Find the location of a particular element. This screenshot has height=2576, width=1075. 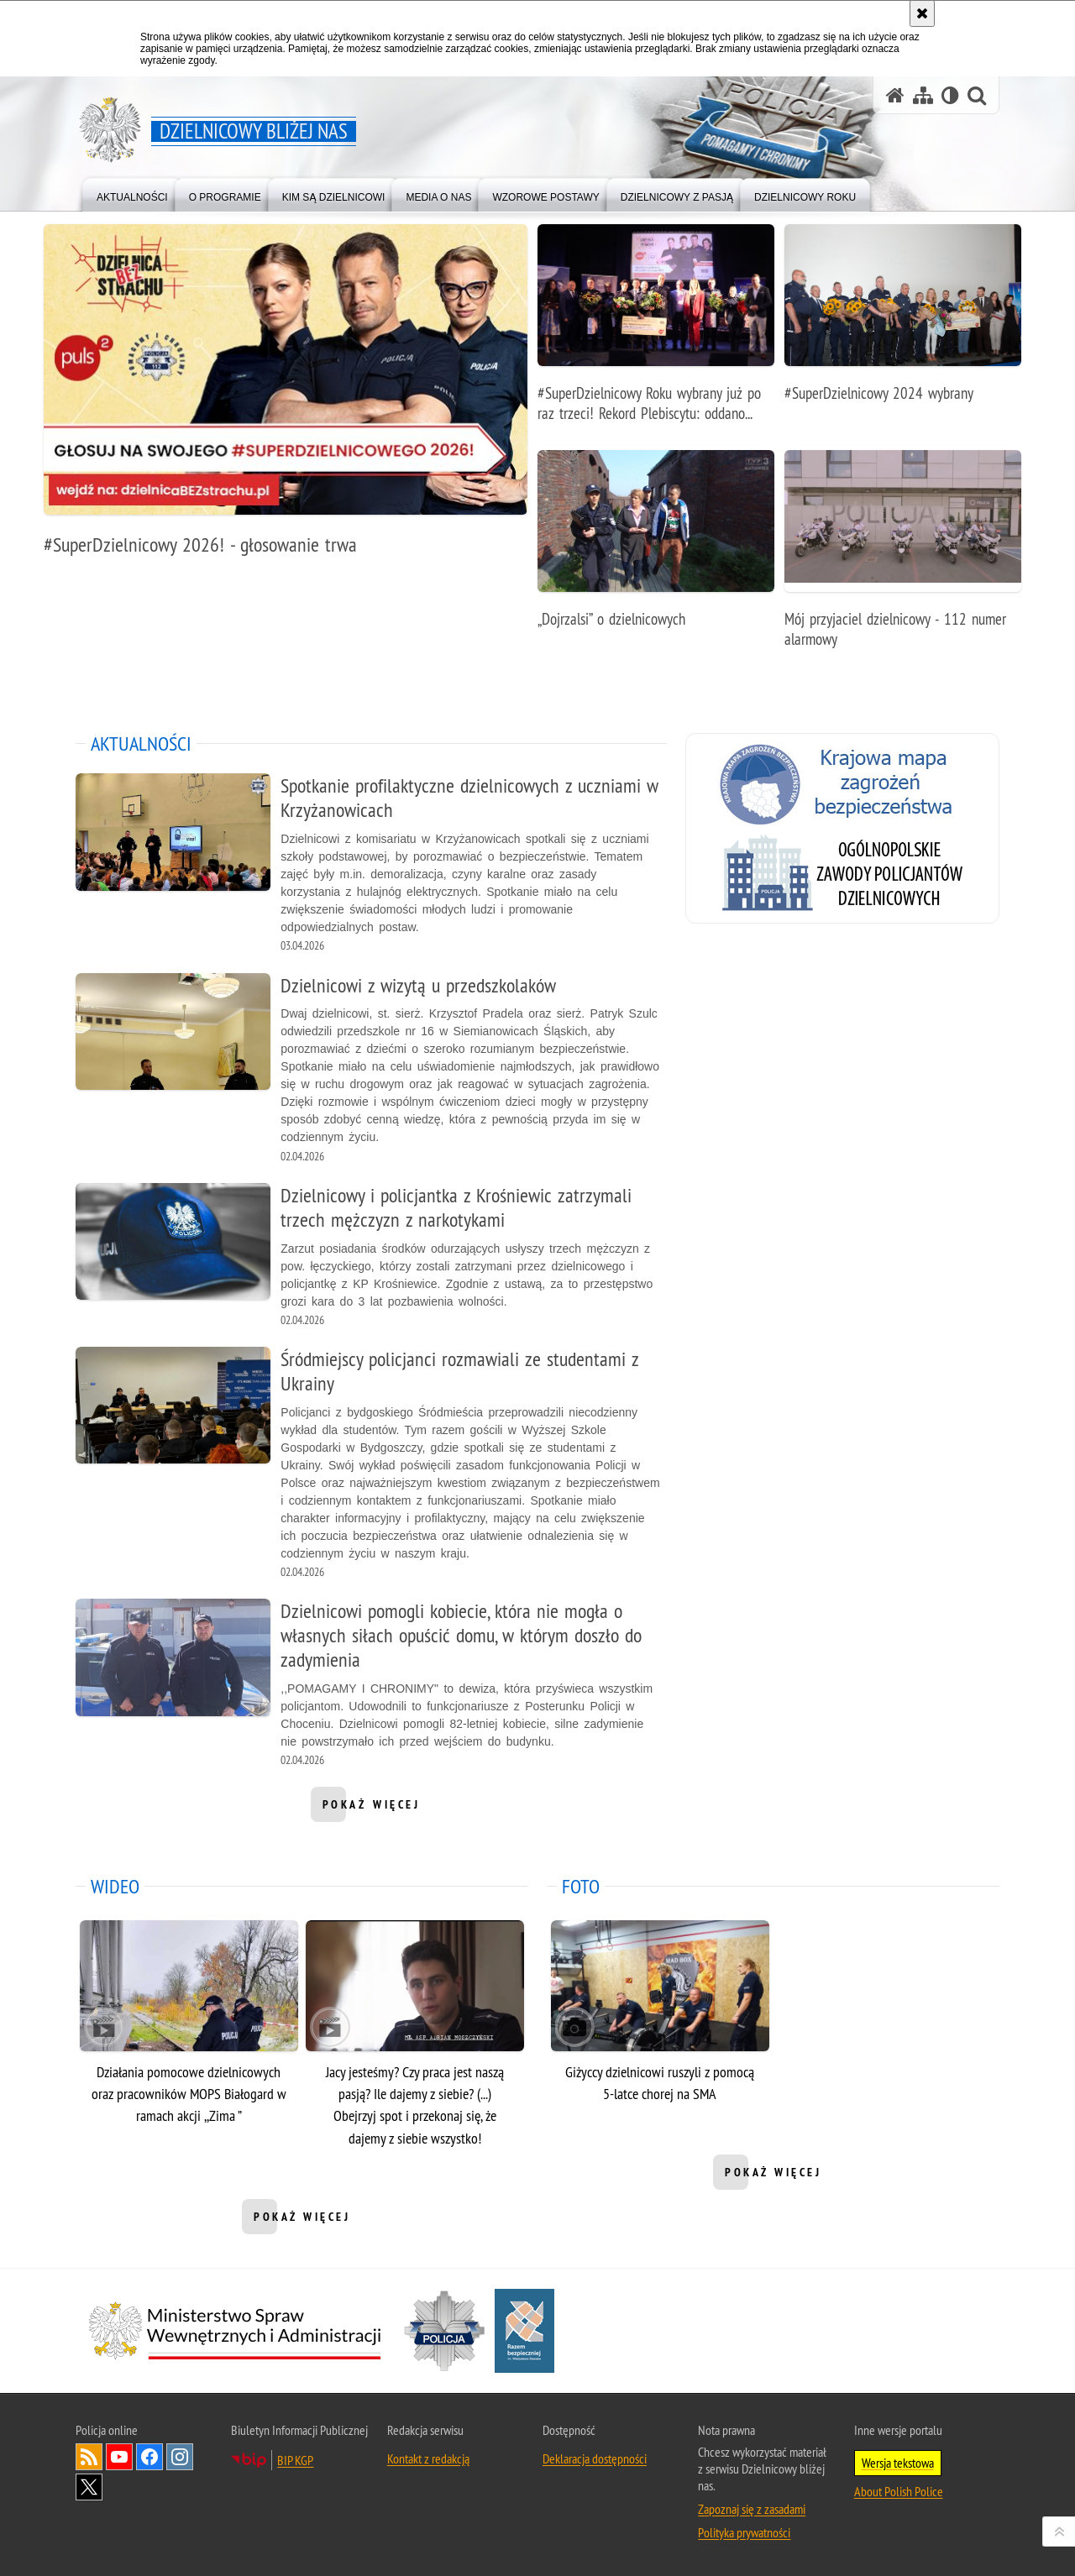

Kontakt z redakcją is located at coordinates (428, 2458).